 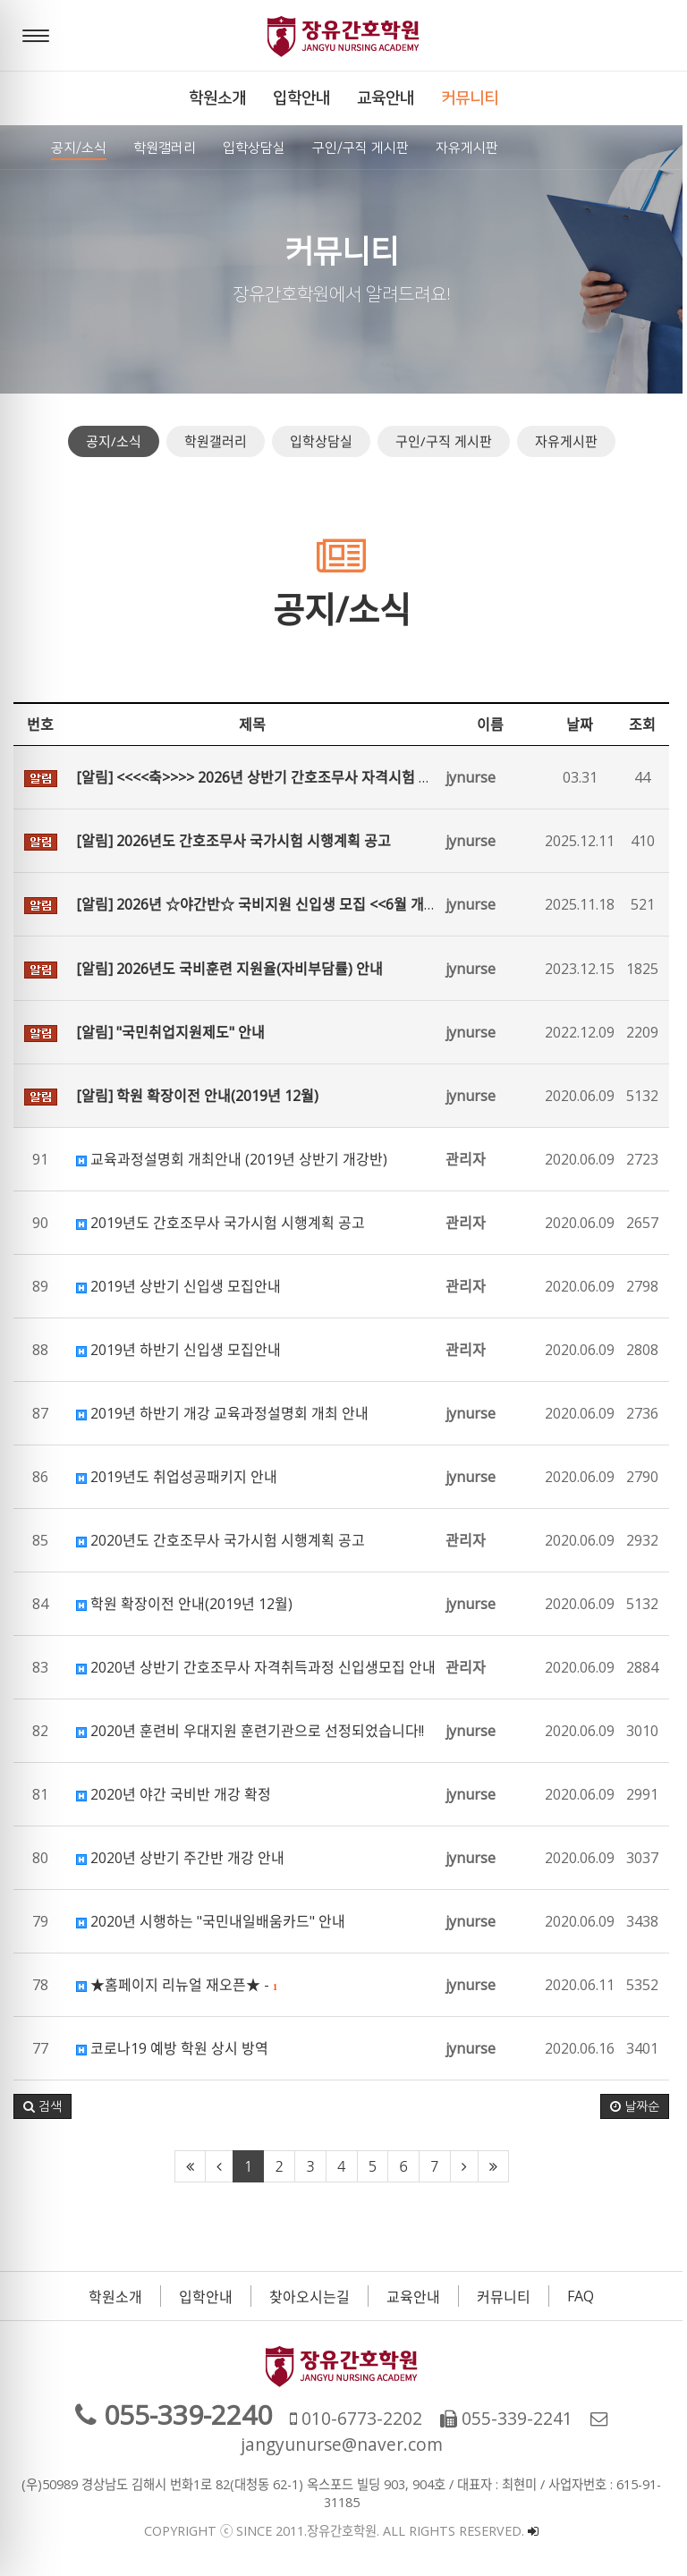 What do you see at coordinates (222, 1413) in the screenshot?
I see `2019년 하반기 개강 교육과정설명회 개최 안내` at bounding box center [222, 1413].